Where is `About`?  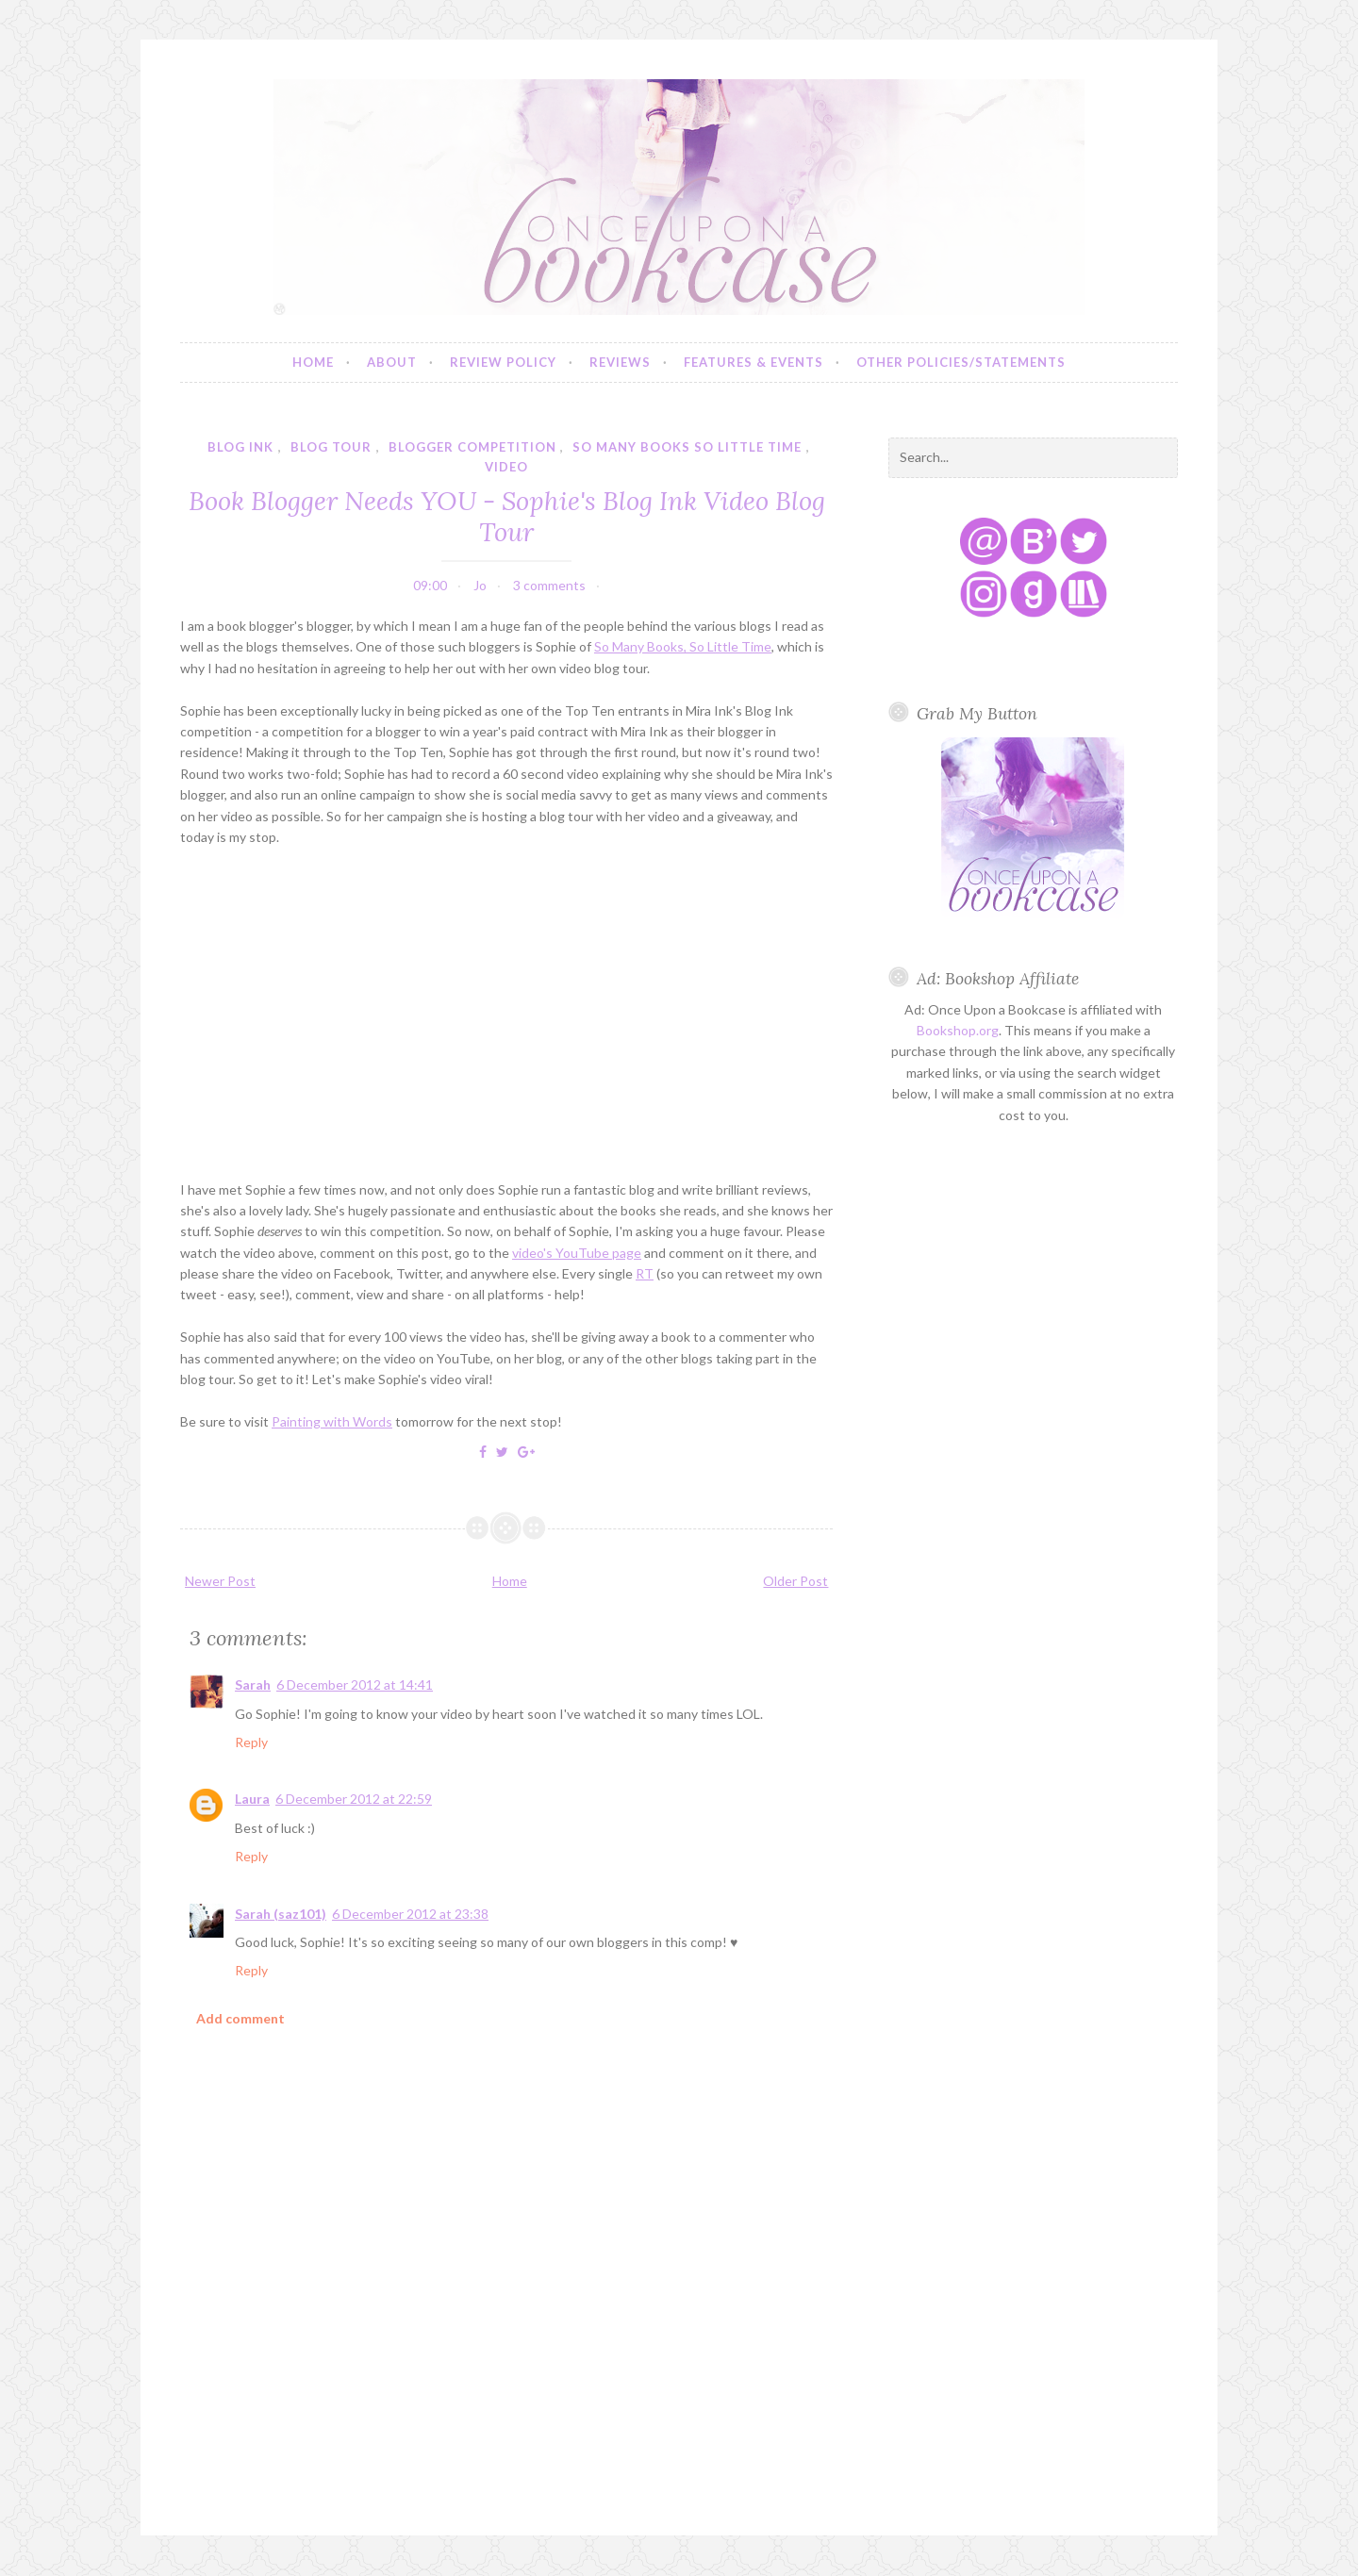
About is located at coordinates (392, 362).